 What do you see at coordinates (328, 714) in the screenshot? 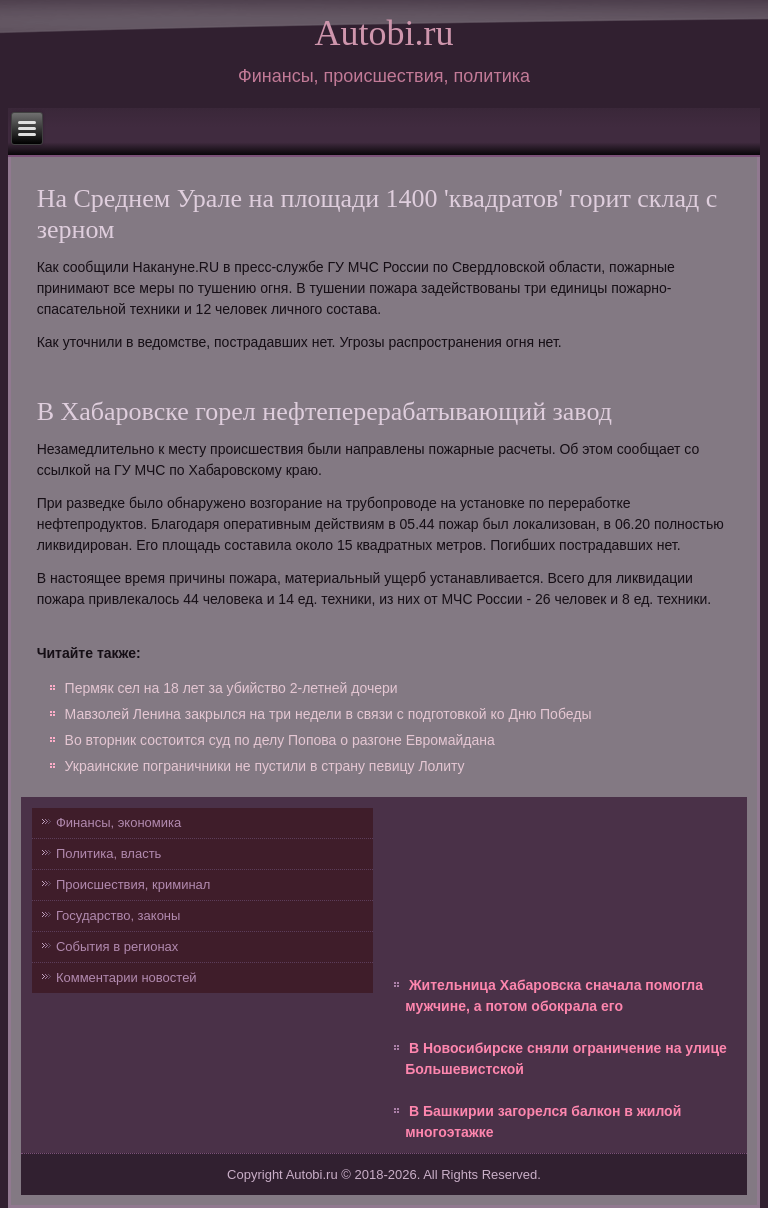
I see `Мавзолей Ленина закрылся на три недели в связи с подготовкой ко Дню Победы` at bounding box center [328, 714].